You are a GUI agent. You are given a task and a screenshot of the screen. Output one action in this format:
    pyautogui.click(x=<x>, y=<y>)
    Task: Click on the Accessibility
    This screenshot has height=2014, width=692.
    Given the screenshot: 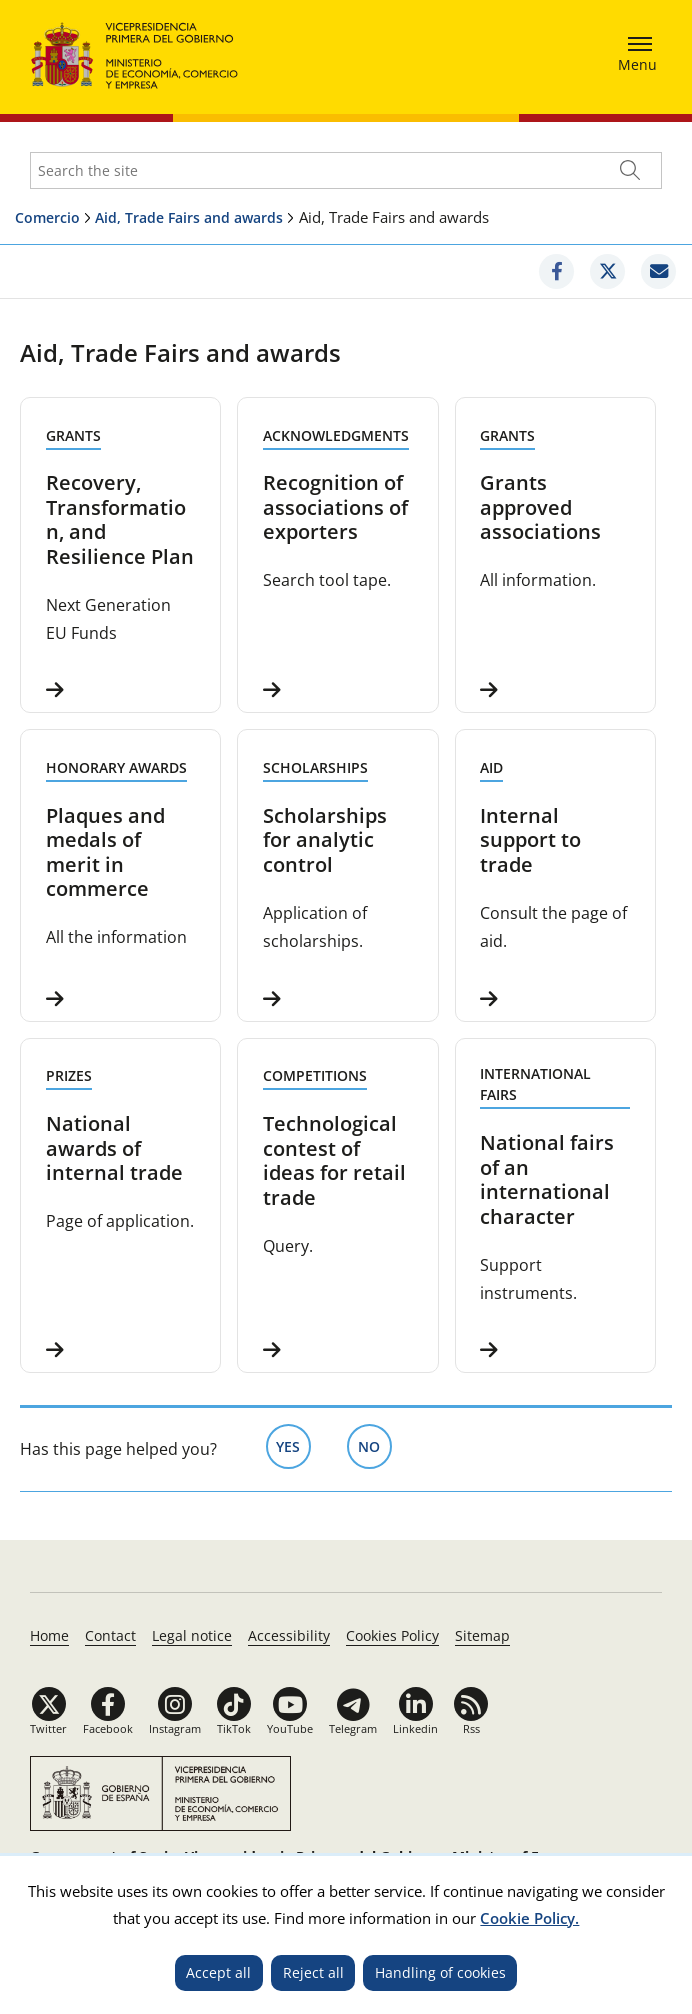 What is the action you would take?
    pyautogui.click(x=289, y=1635)
    